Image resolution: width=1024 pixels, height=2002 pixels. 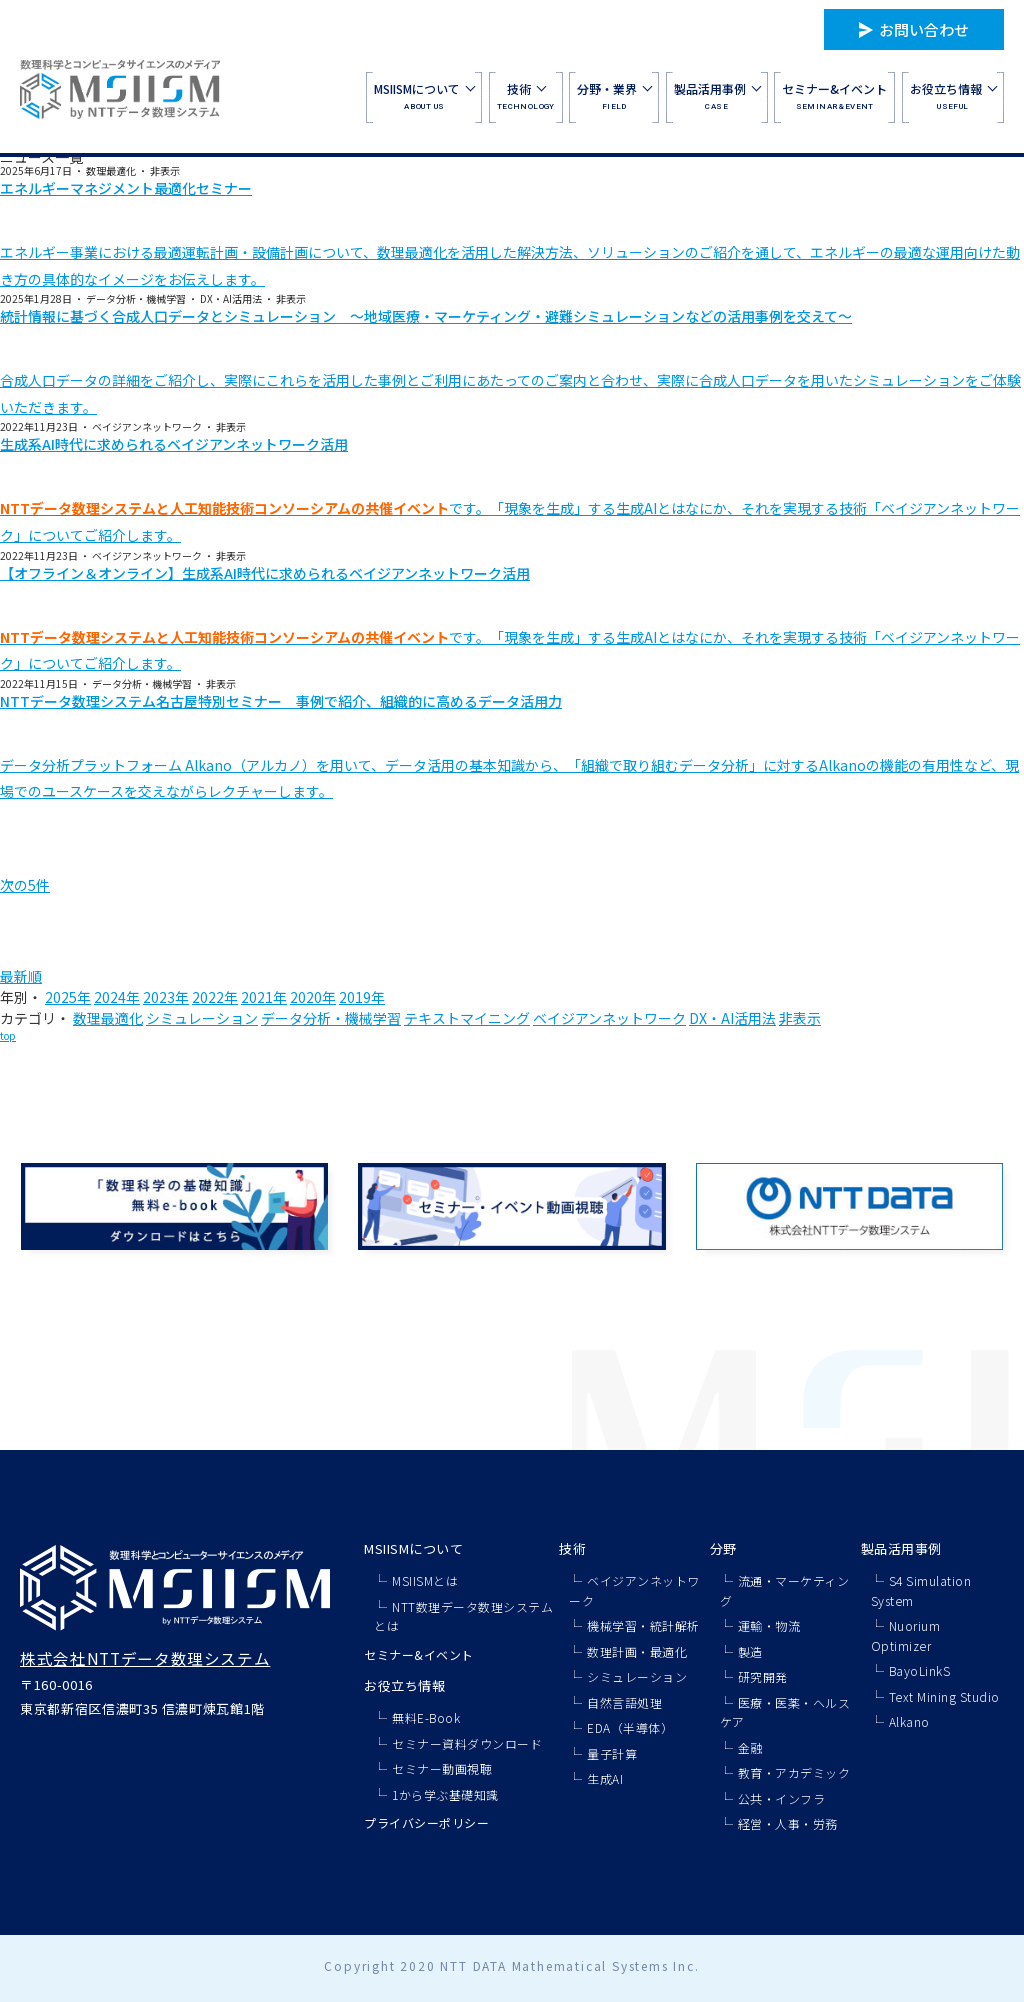 I want to click on Alkano, so click(x=909, y=1721).